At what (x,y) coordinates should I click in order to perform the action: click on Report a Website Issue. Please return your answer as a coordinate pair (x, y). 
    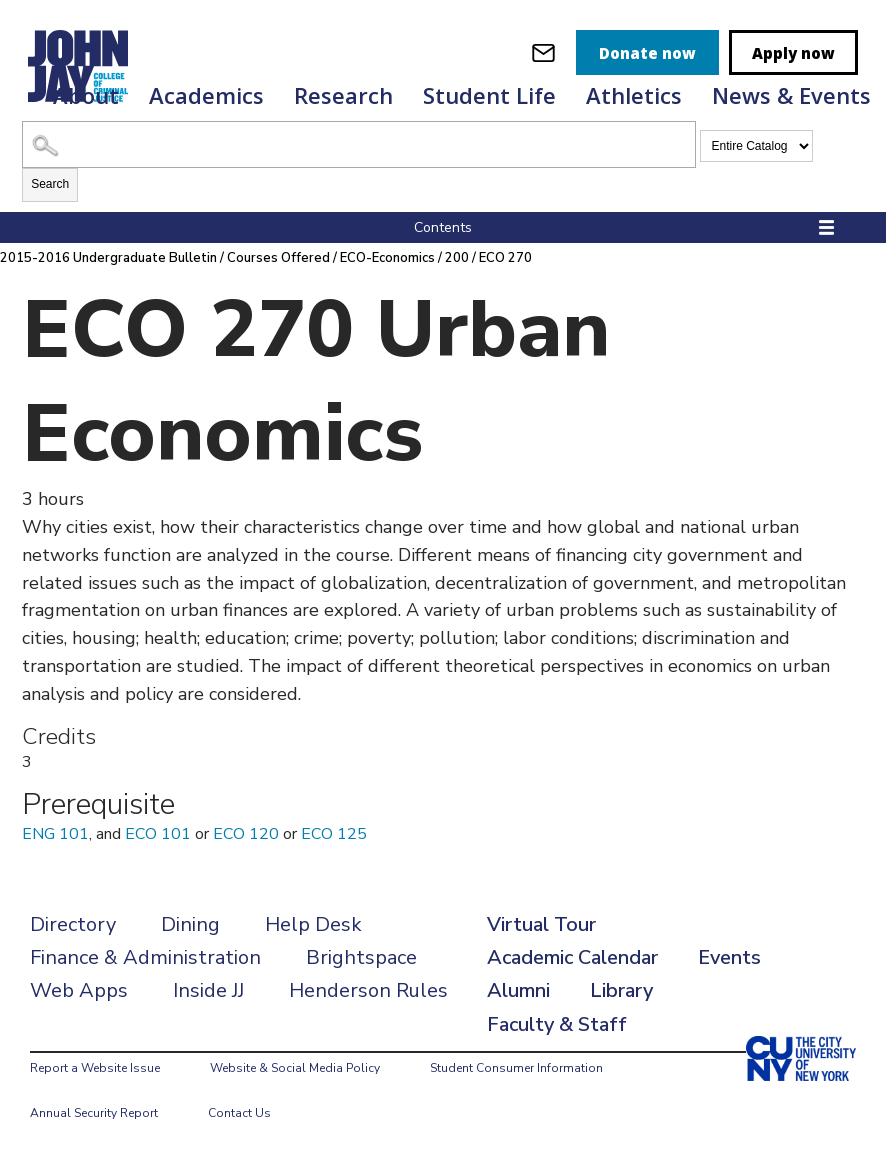
    Looking at the image, I should click on (95, 1068).